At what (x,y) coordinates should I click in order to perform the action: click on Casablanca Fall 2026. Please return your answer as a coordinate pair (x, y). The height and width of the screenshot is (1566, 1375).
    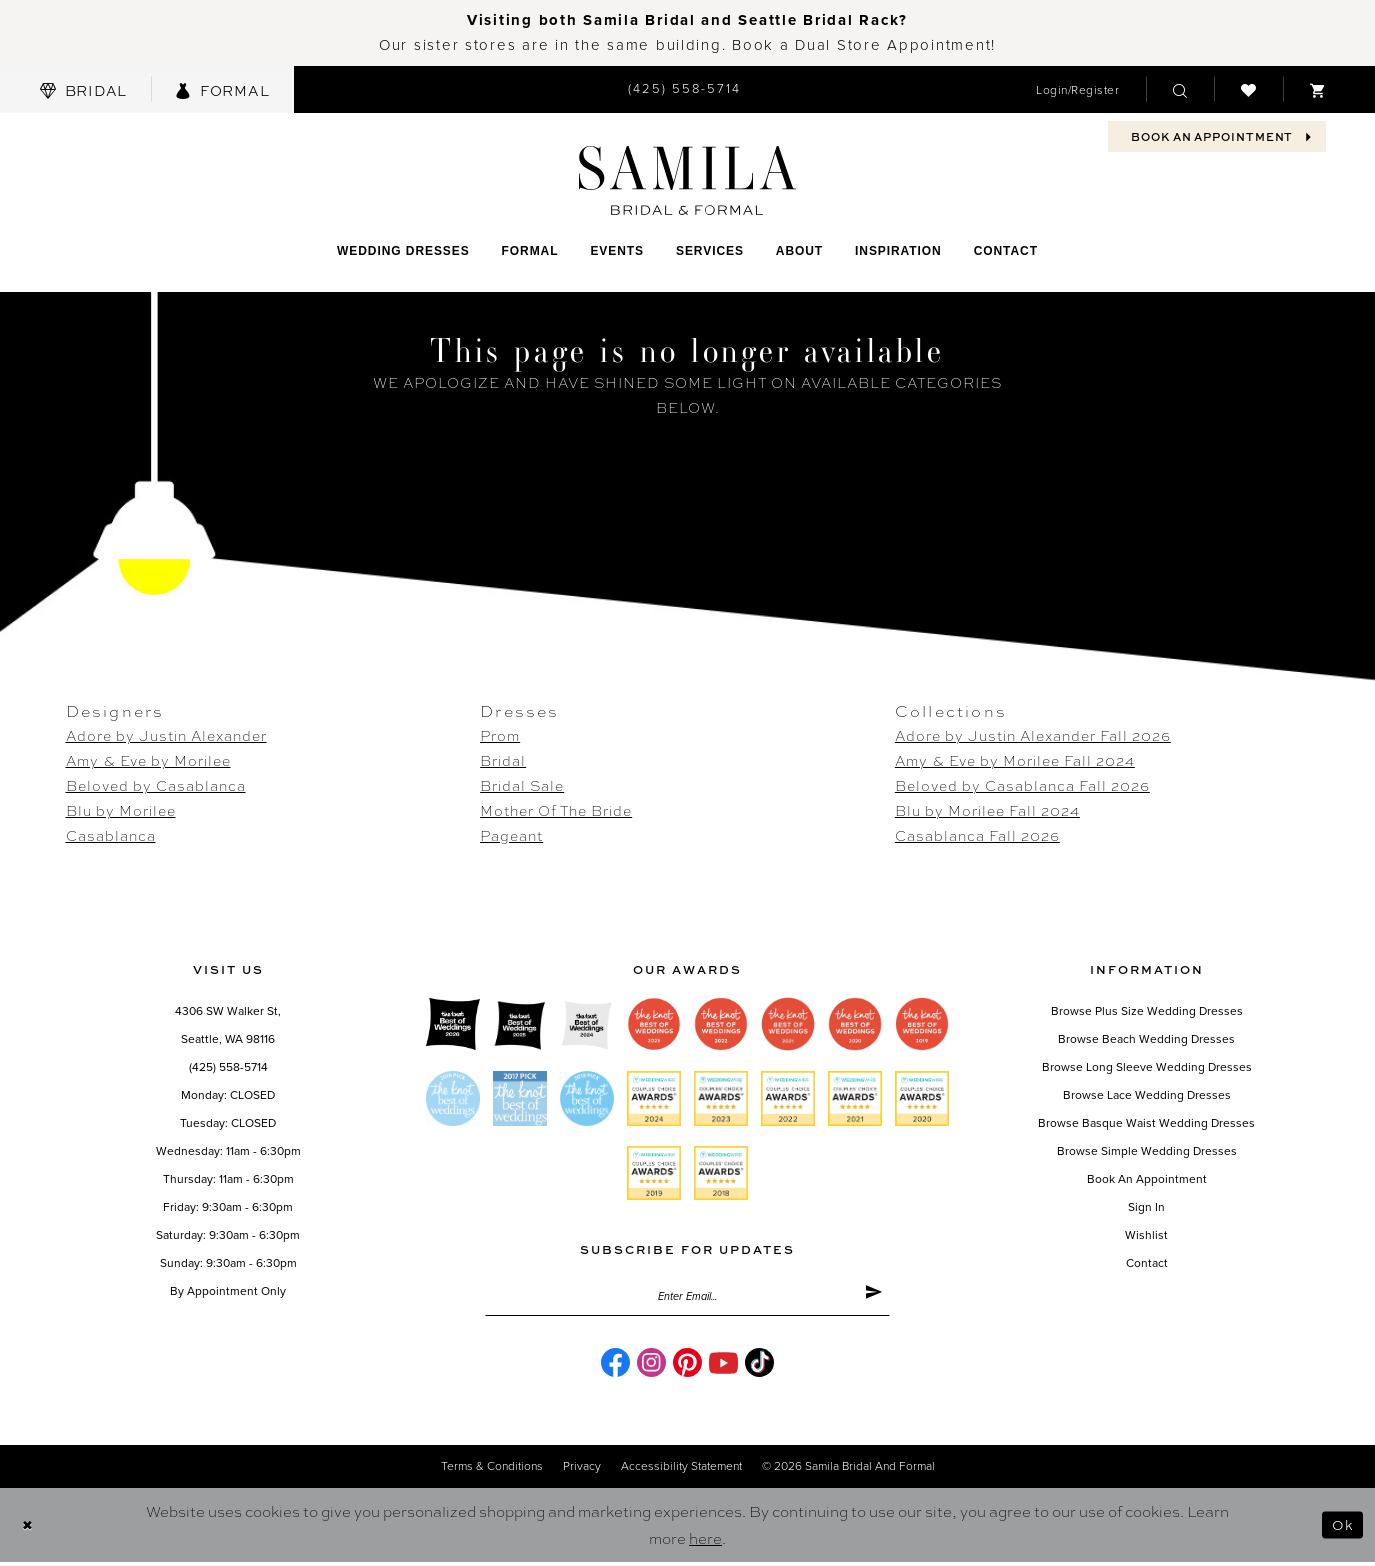
    Looking at the image, I should click on (977, 835).